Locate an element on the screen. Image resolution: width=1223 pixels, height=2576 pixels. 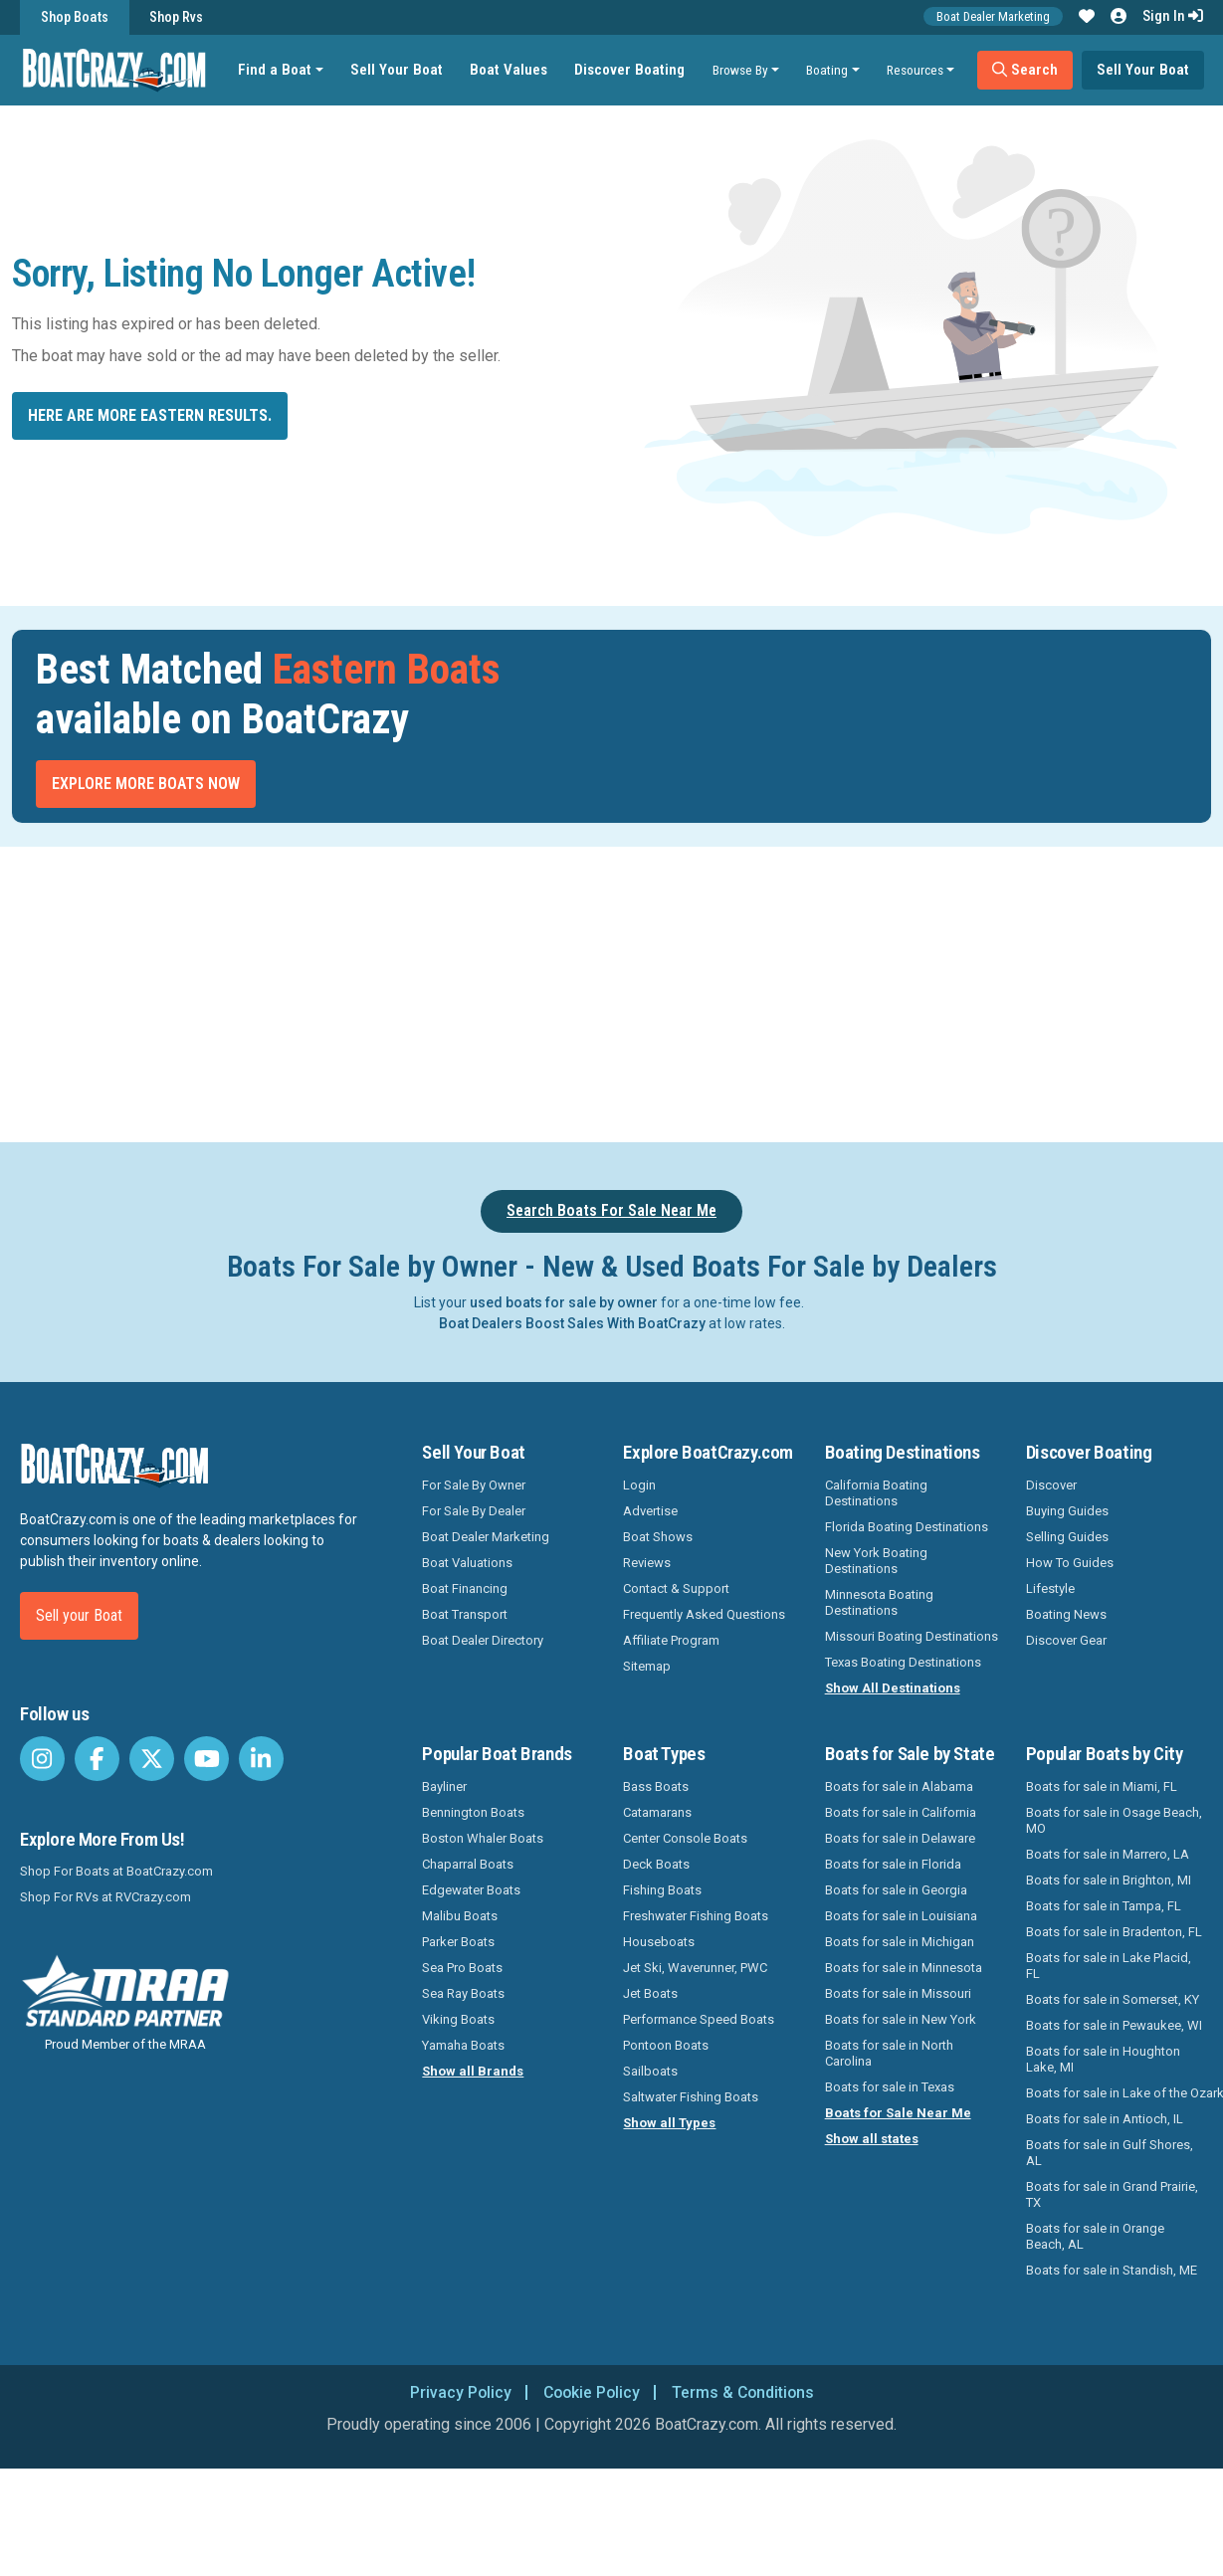
Selling Guides is located at coordinates (1067, 1536).